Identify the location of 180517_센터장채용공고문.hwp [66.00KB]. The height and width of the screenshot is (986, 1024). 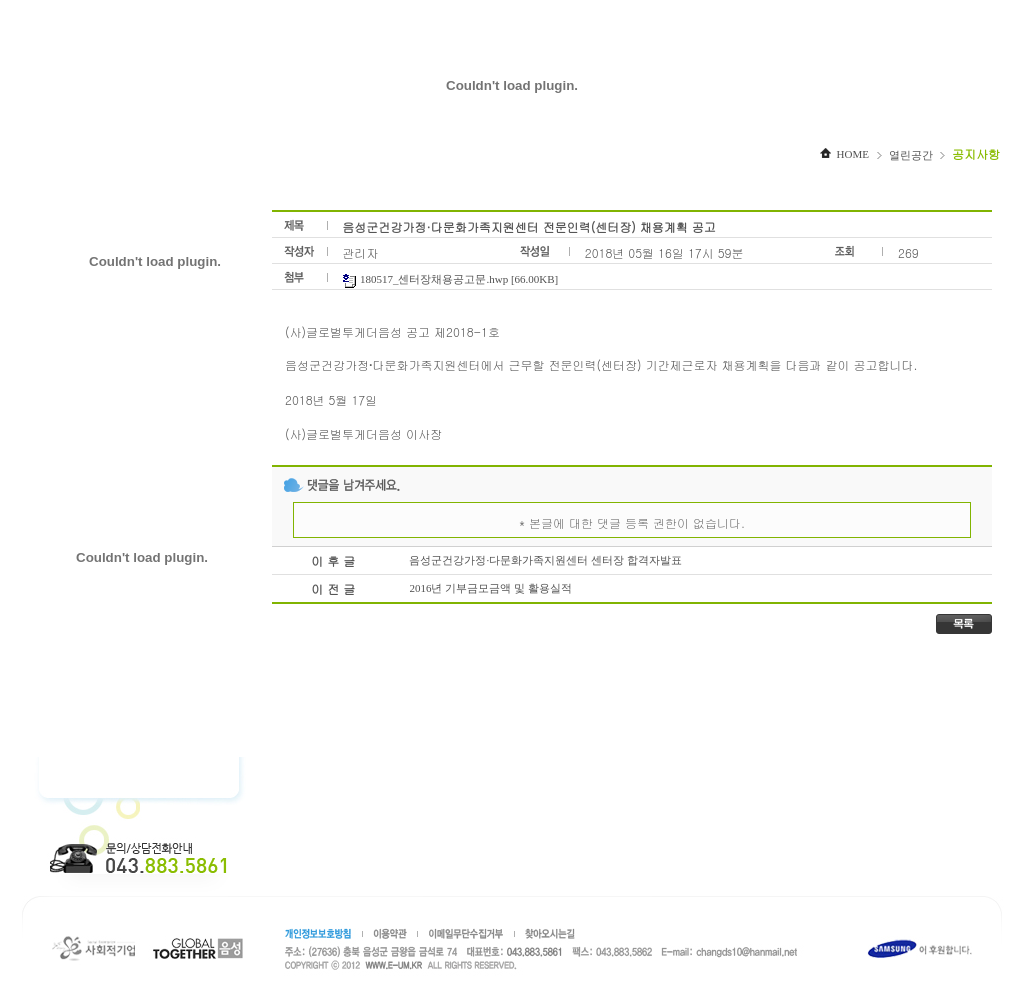
(450, 279).